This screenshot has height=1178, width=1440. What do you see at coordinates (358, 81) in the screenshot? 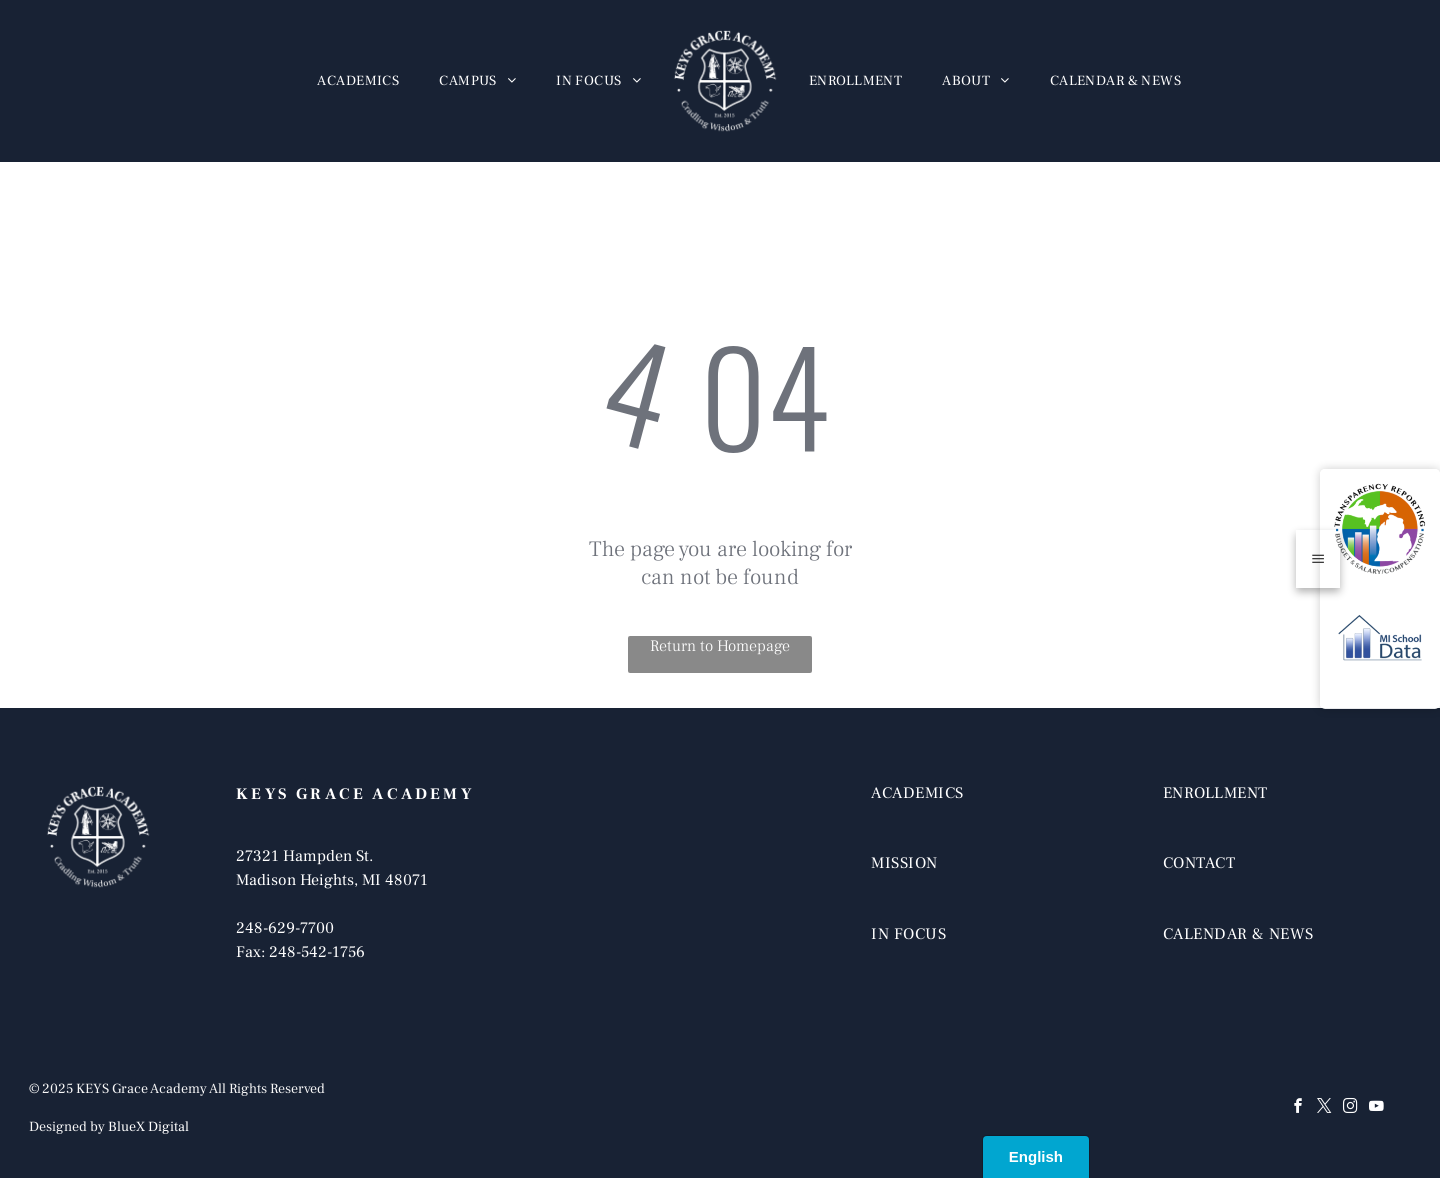
I see `[menuitem]` at bounding box center [358, 81].